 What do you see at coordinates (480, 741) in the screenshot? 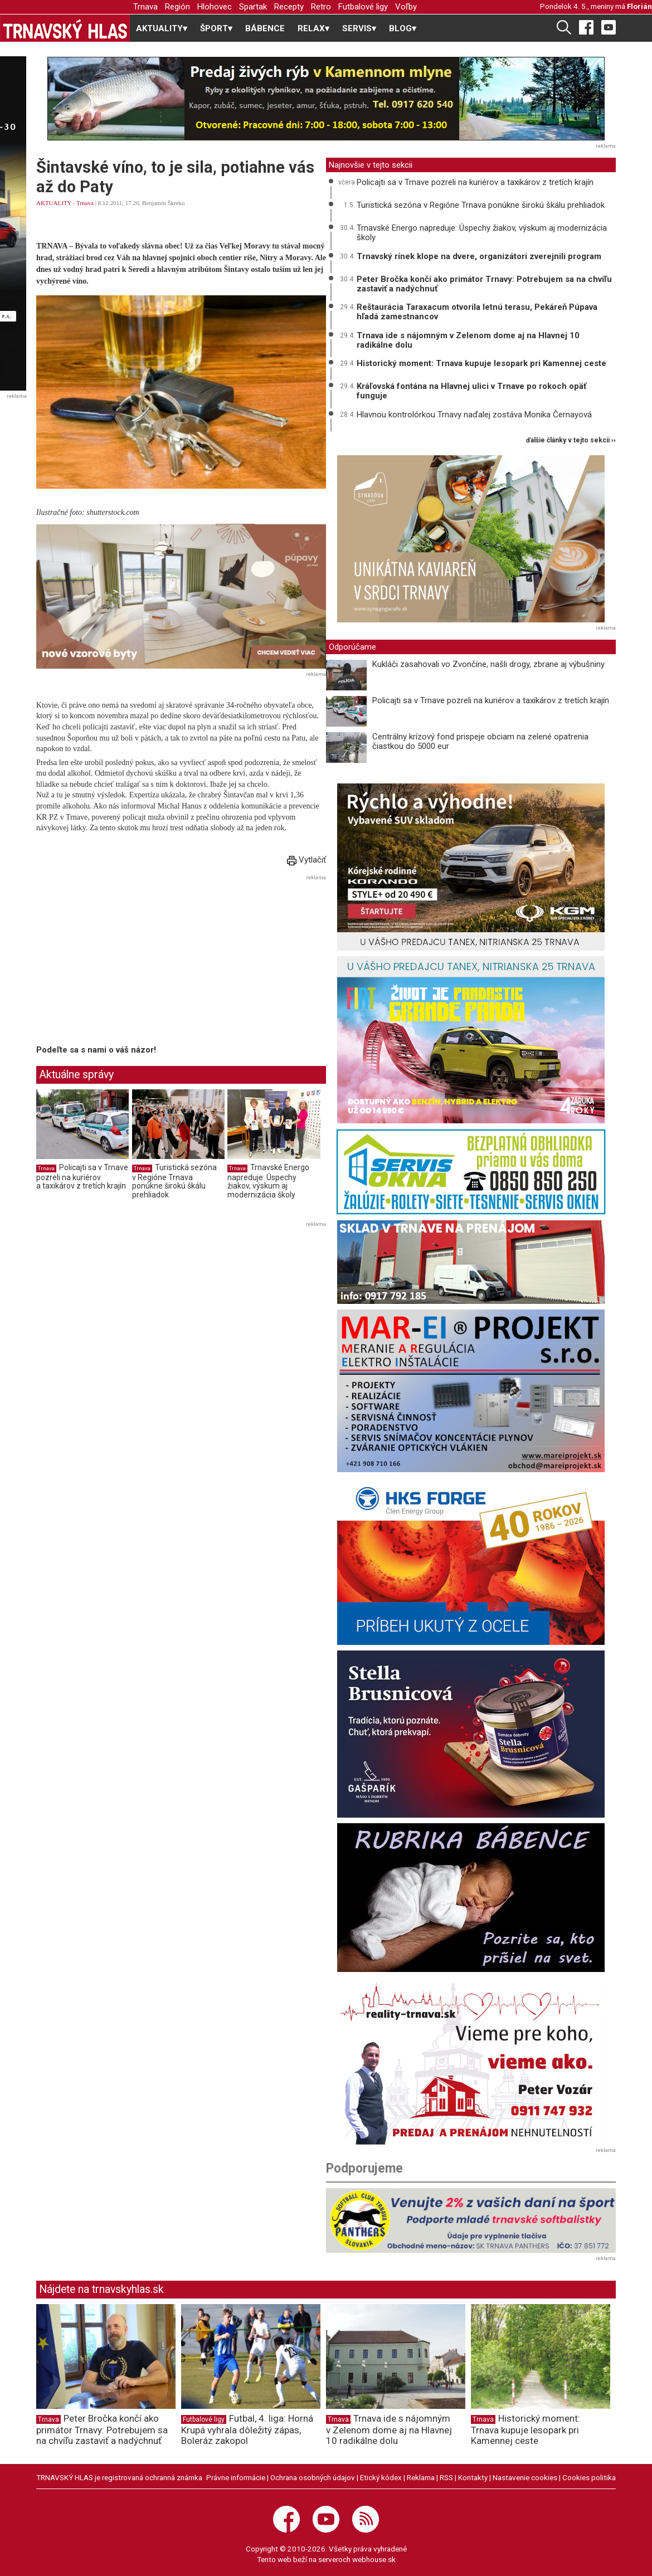
I see `Centrálny krízový fond prispeje obciam na zelené opatrenia čiastkou do 5000 eur` at bounding box center [480, 741].